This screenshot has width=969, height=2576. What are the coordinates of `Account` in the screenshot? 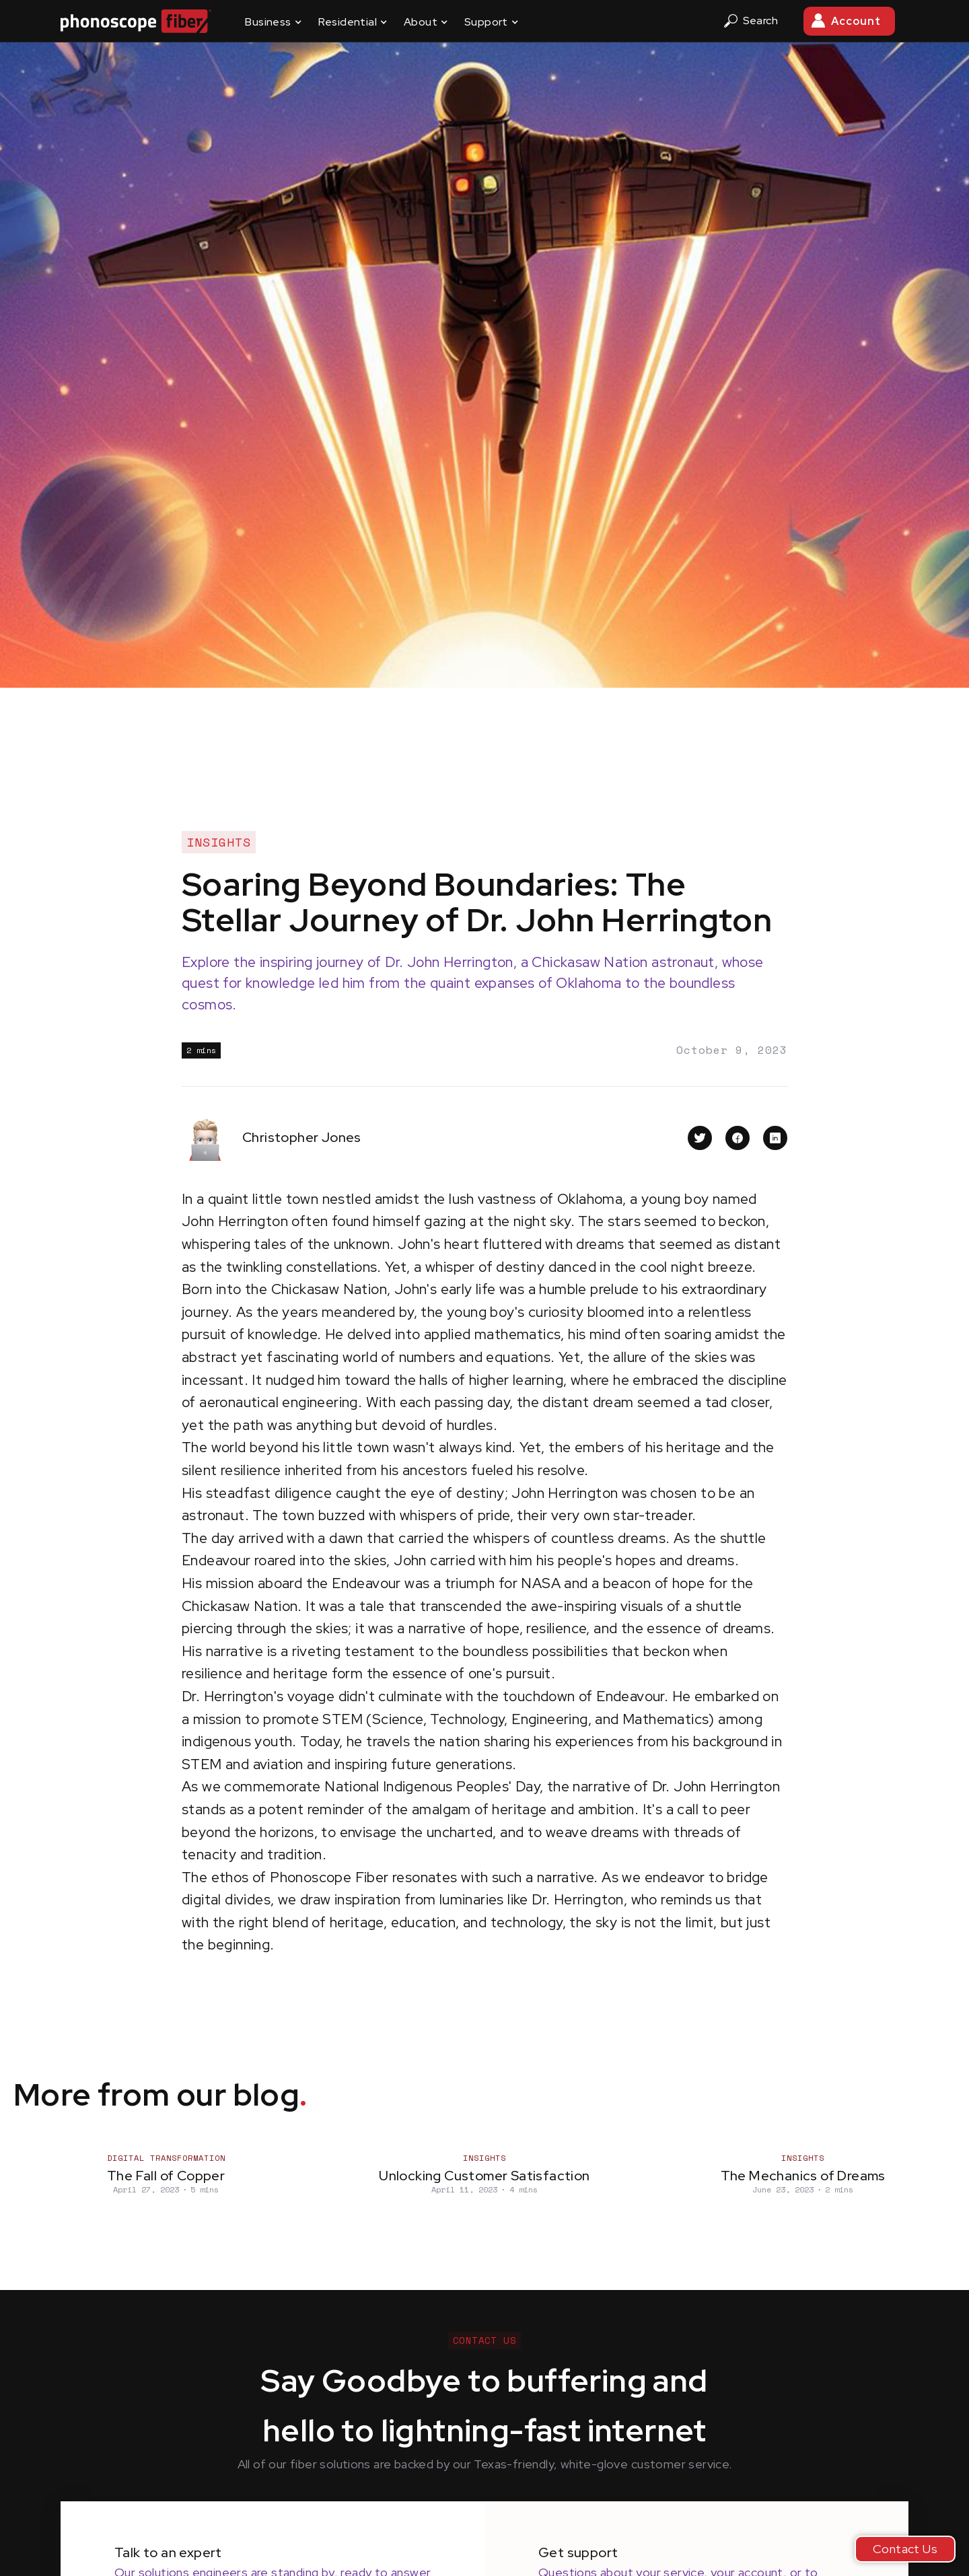 It's located at (856, 21).